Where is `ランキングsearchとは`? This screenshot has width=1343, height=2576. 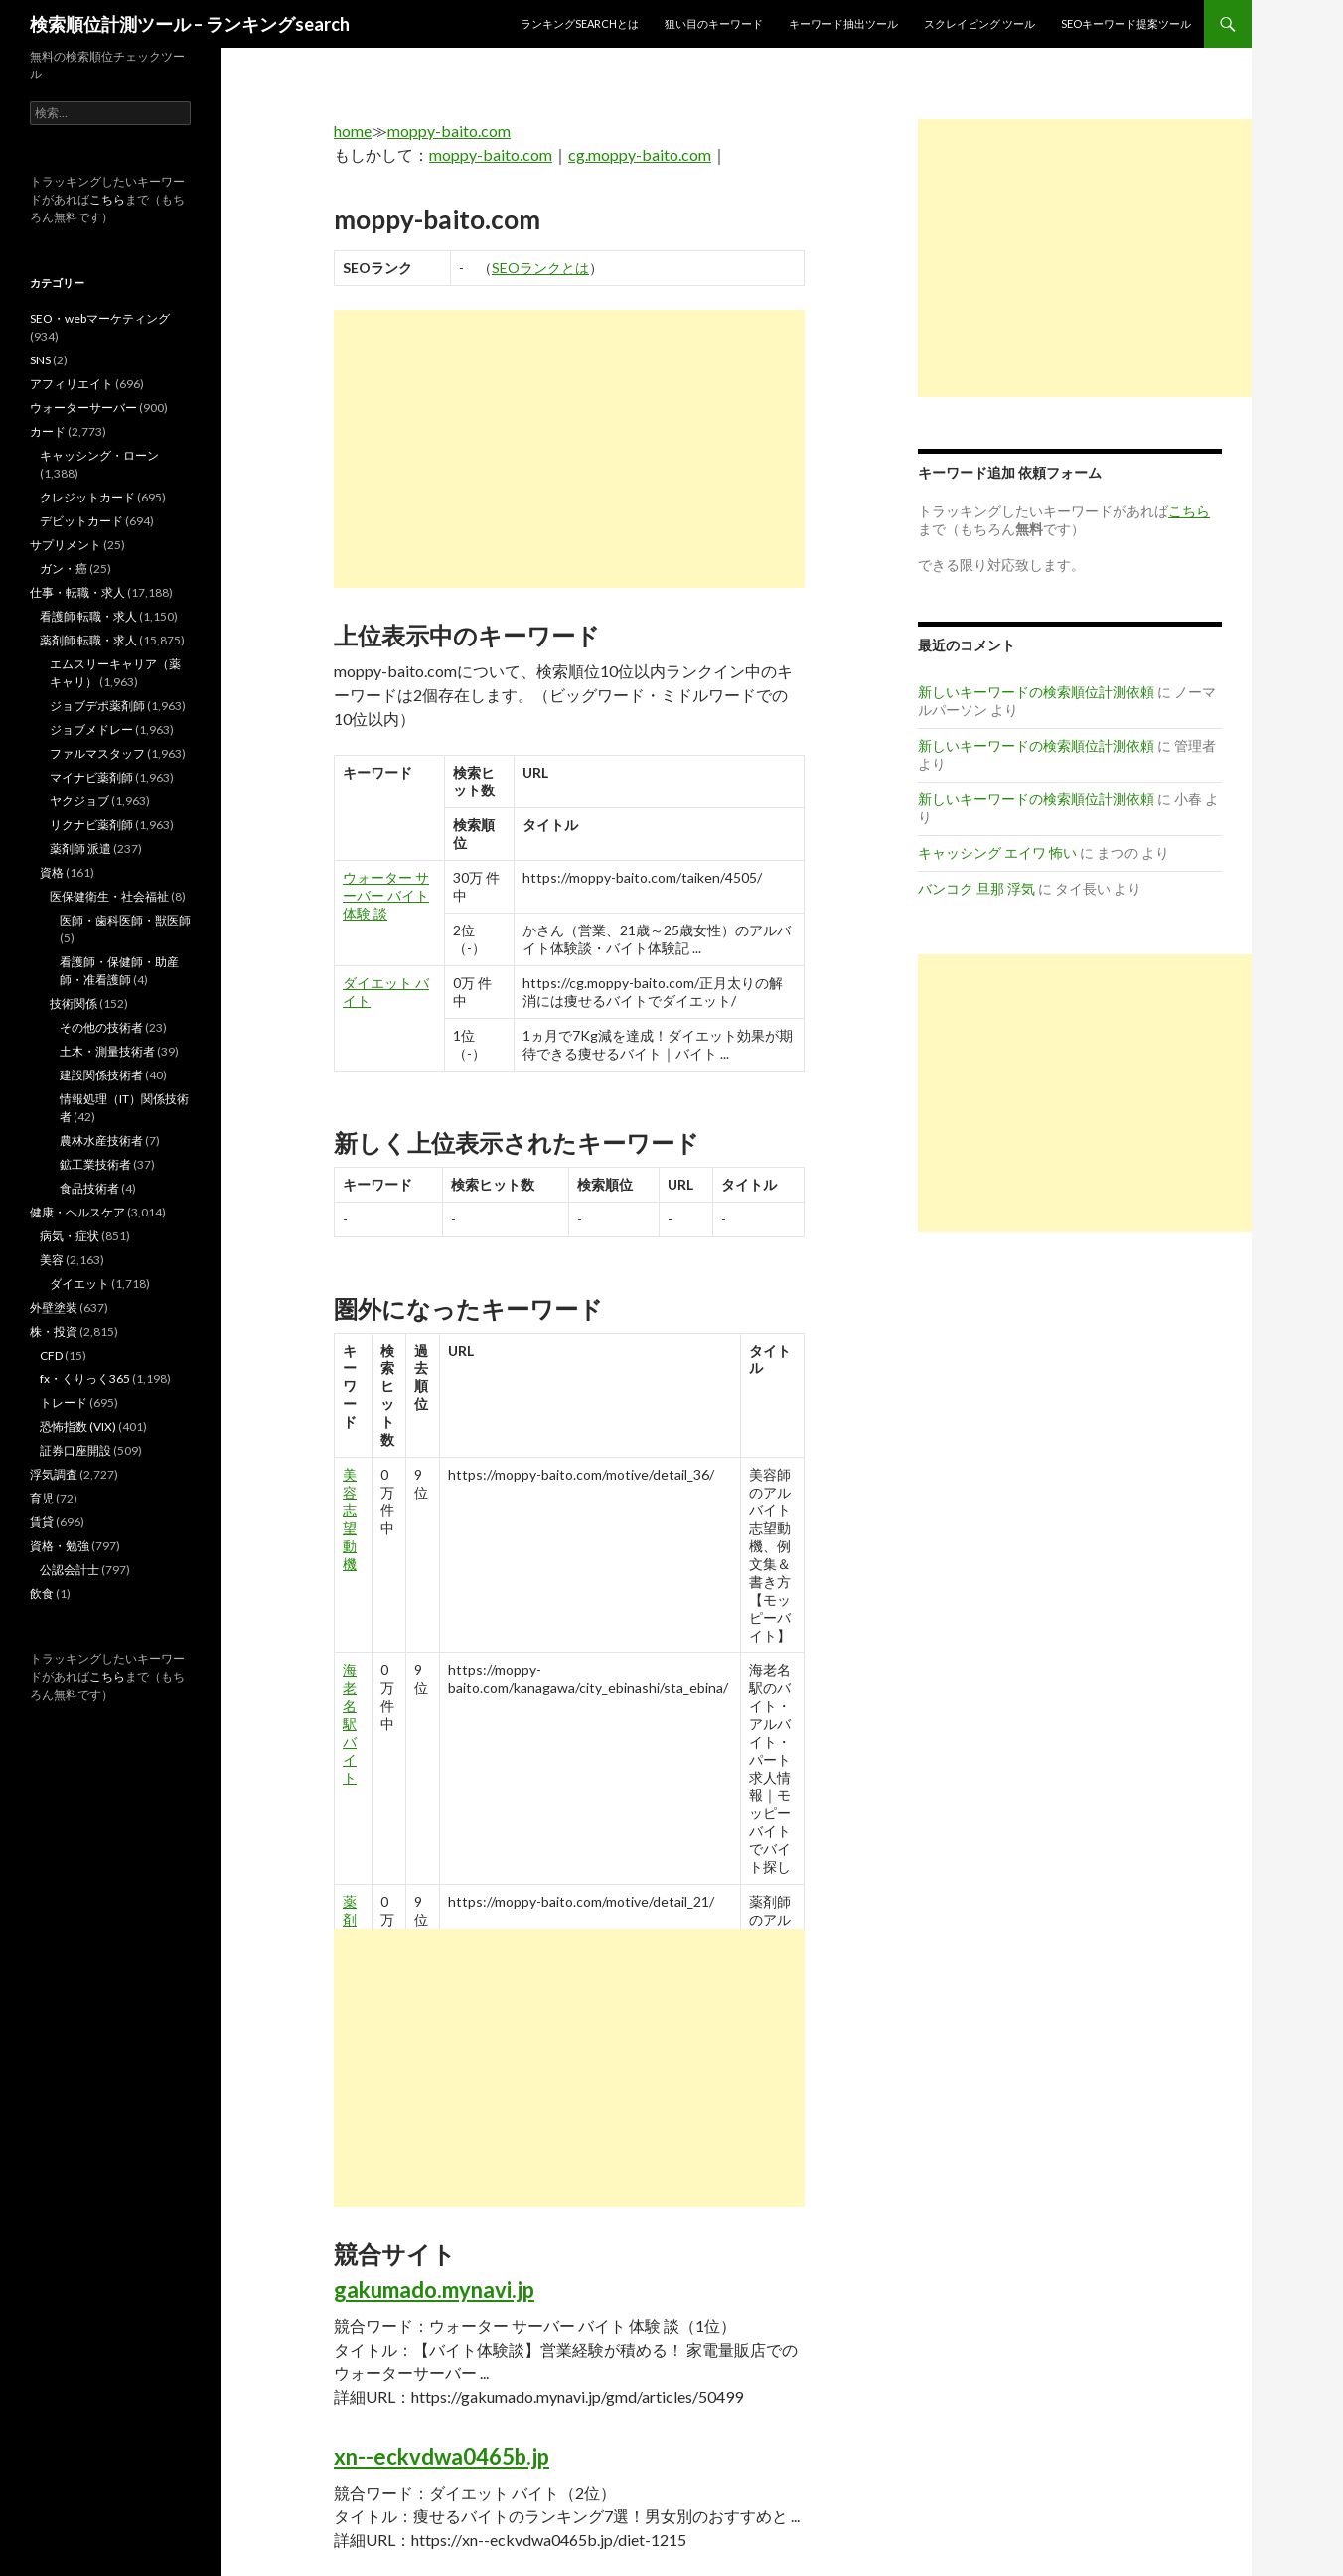 ランキングsearchとは is located at coordinates (580, 23).